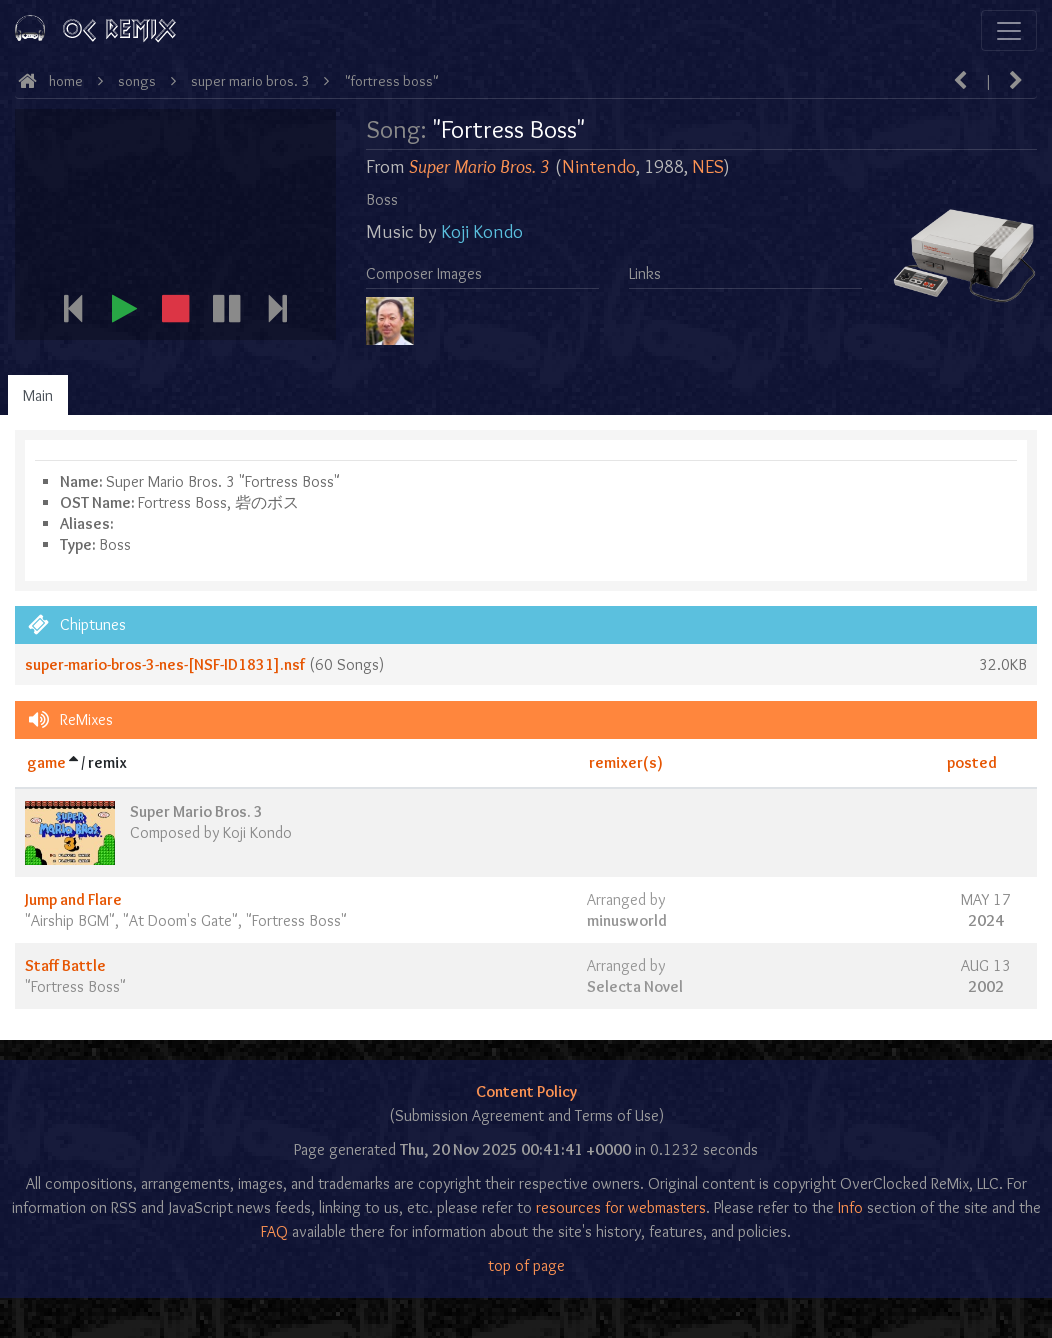  Describe the element at coordinates (66, 81) in the screenshot. I see `Home` at that location.